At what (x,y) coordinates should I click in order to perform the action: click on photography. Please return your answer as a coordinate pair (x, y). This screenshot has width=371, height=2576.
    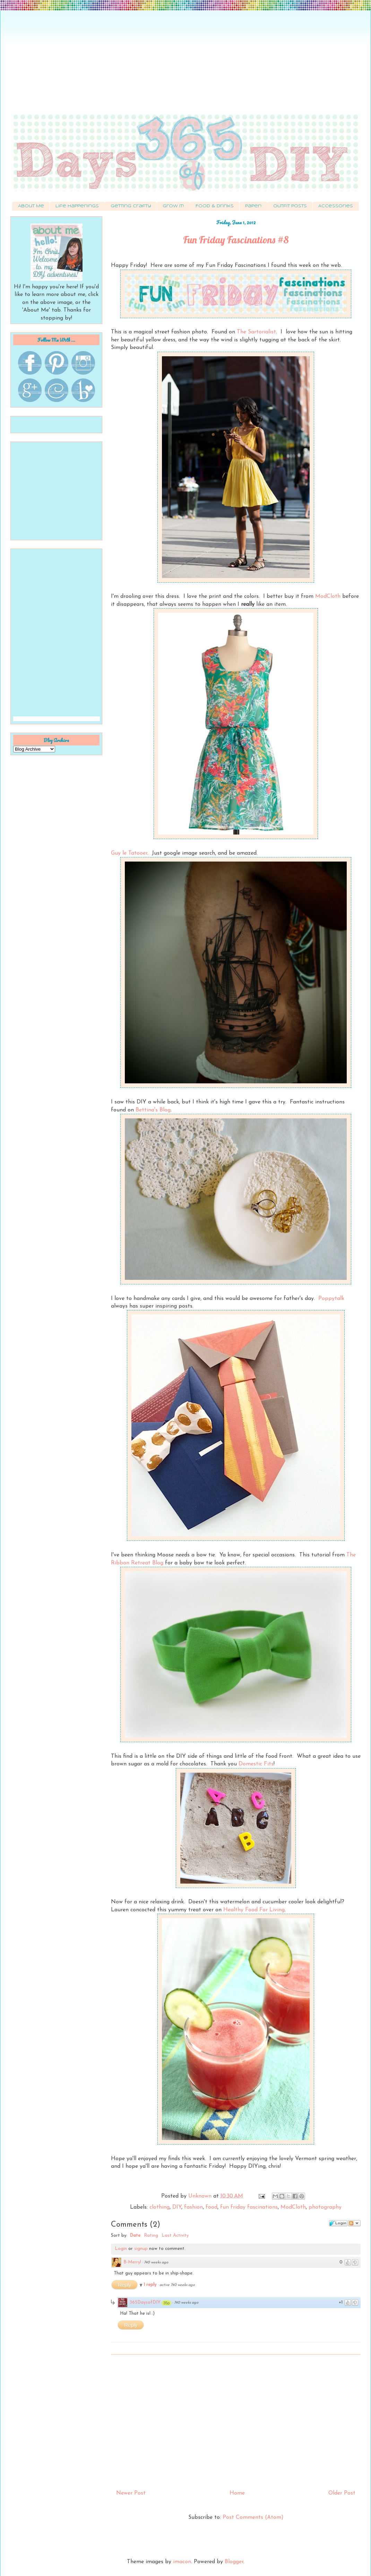
    Looking at the image, I should click on (325, 2207).